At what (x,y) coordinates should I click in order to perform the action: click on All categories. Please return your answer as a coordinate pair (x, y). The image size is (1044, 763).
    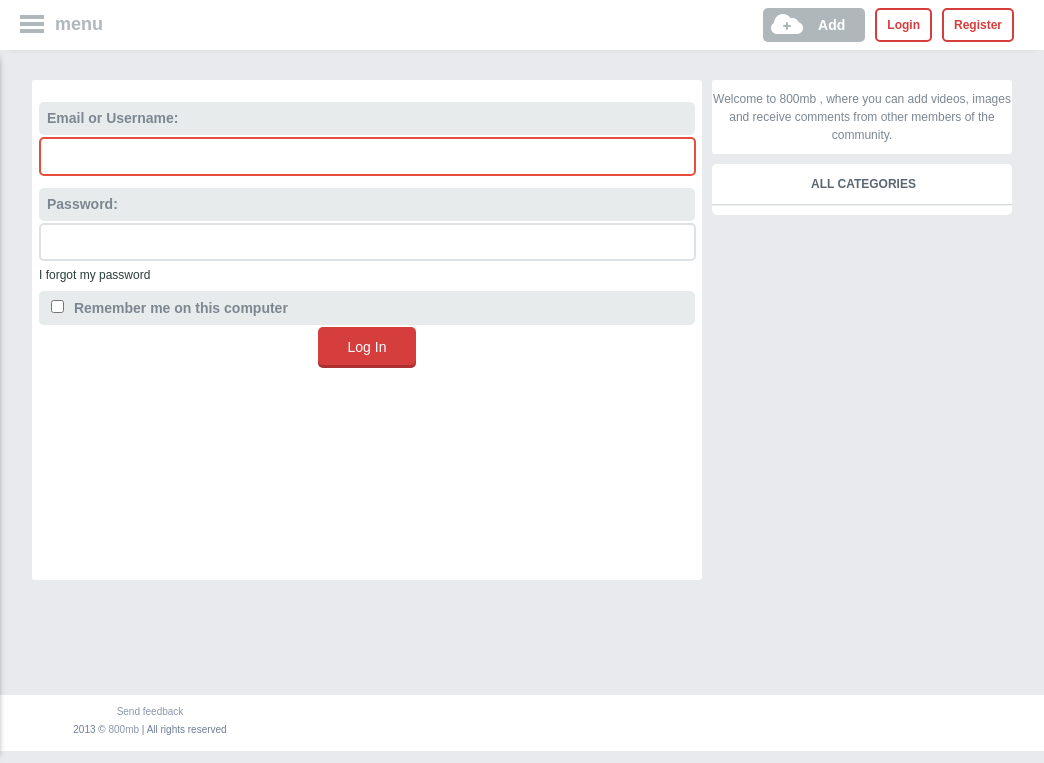
    Looking at the image, I should click on (863, 184).